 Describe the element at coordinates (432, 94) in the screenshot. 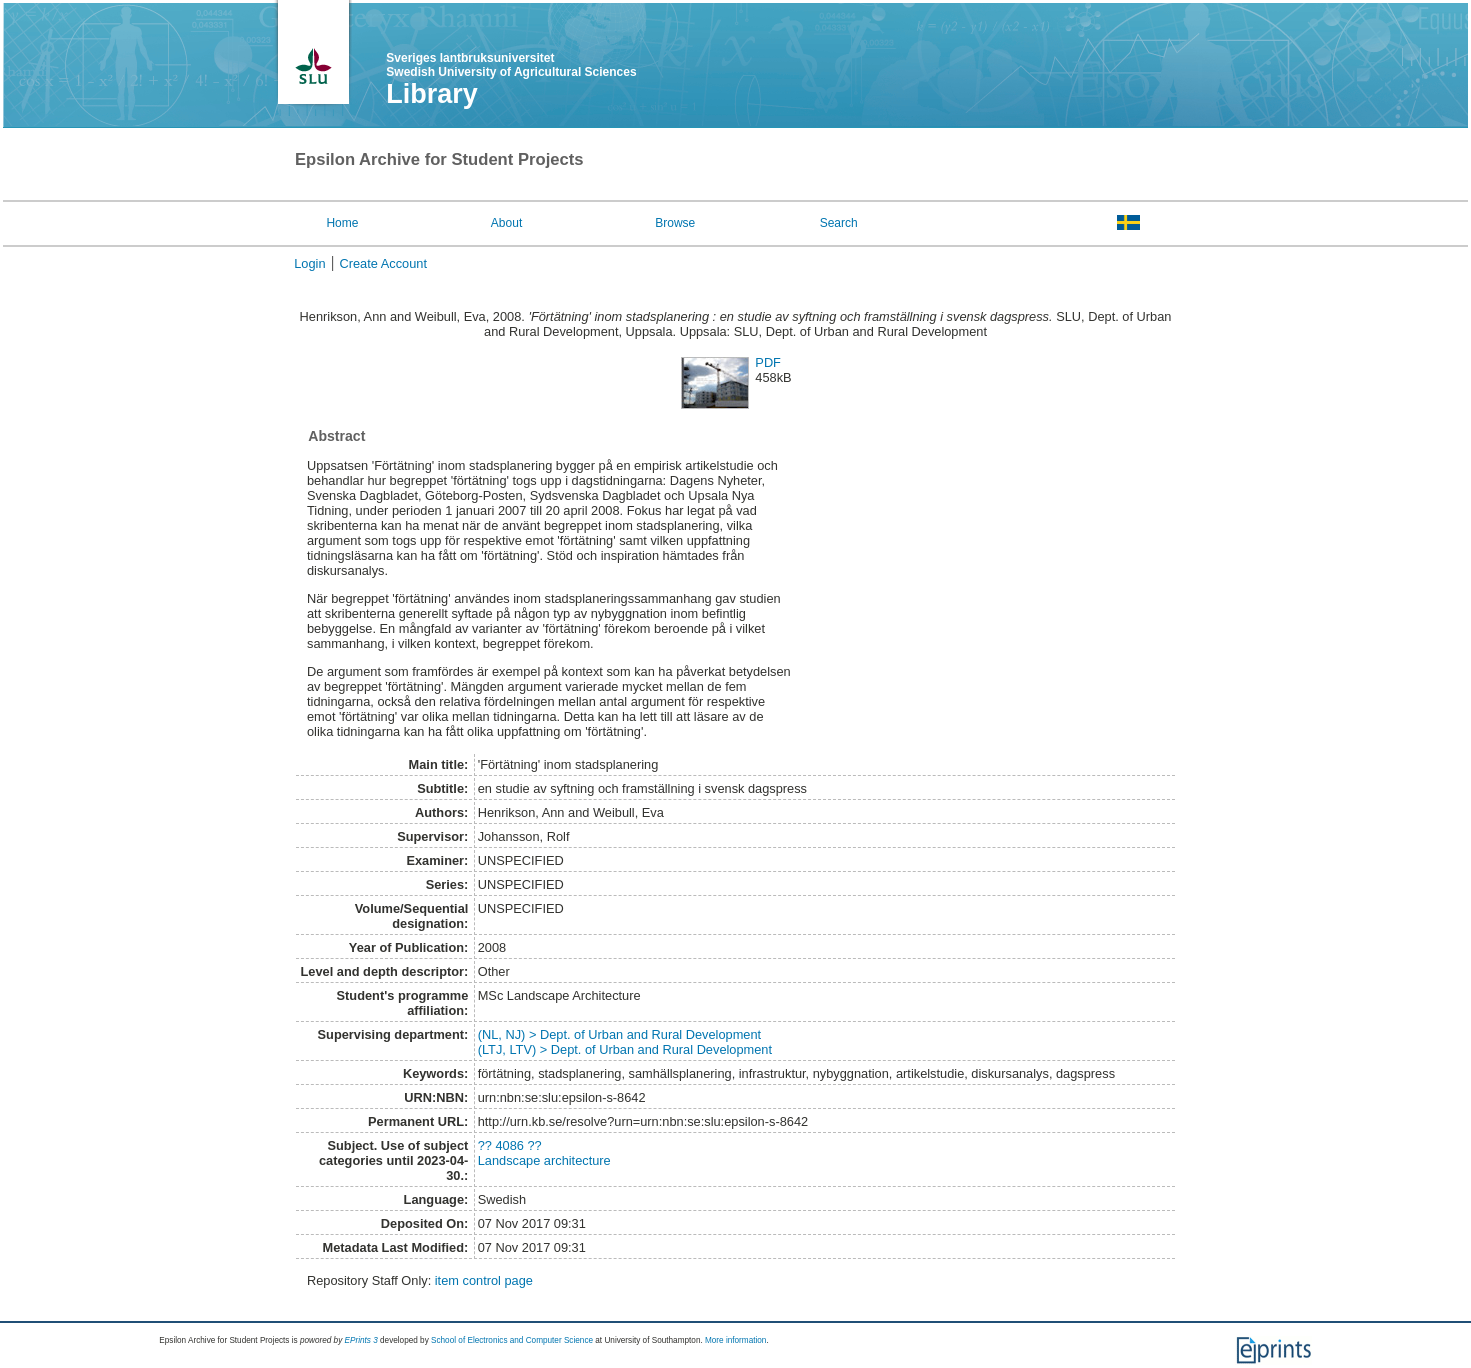

I see `Library` at that location.